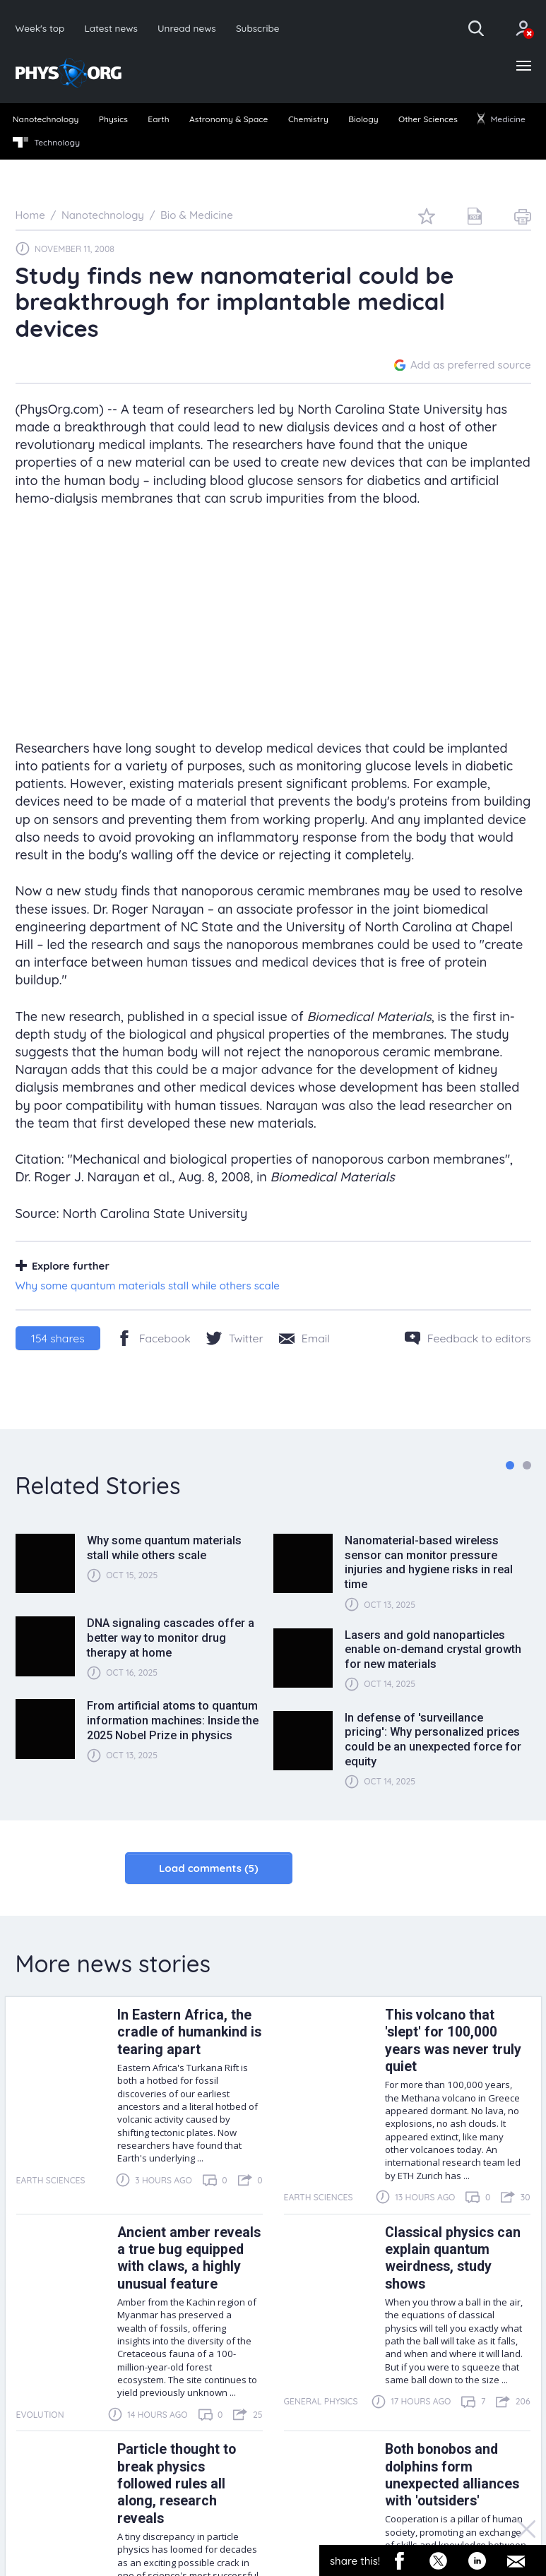 This screenshot has width=546, height=2576. I want to click on Unread news, so click(187, 28).